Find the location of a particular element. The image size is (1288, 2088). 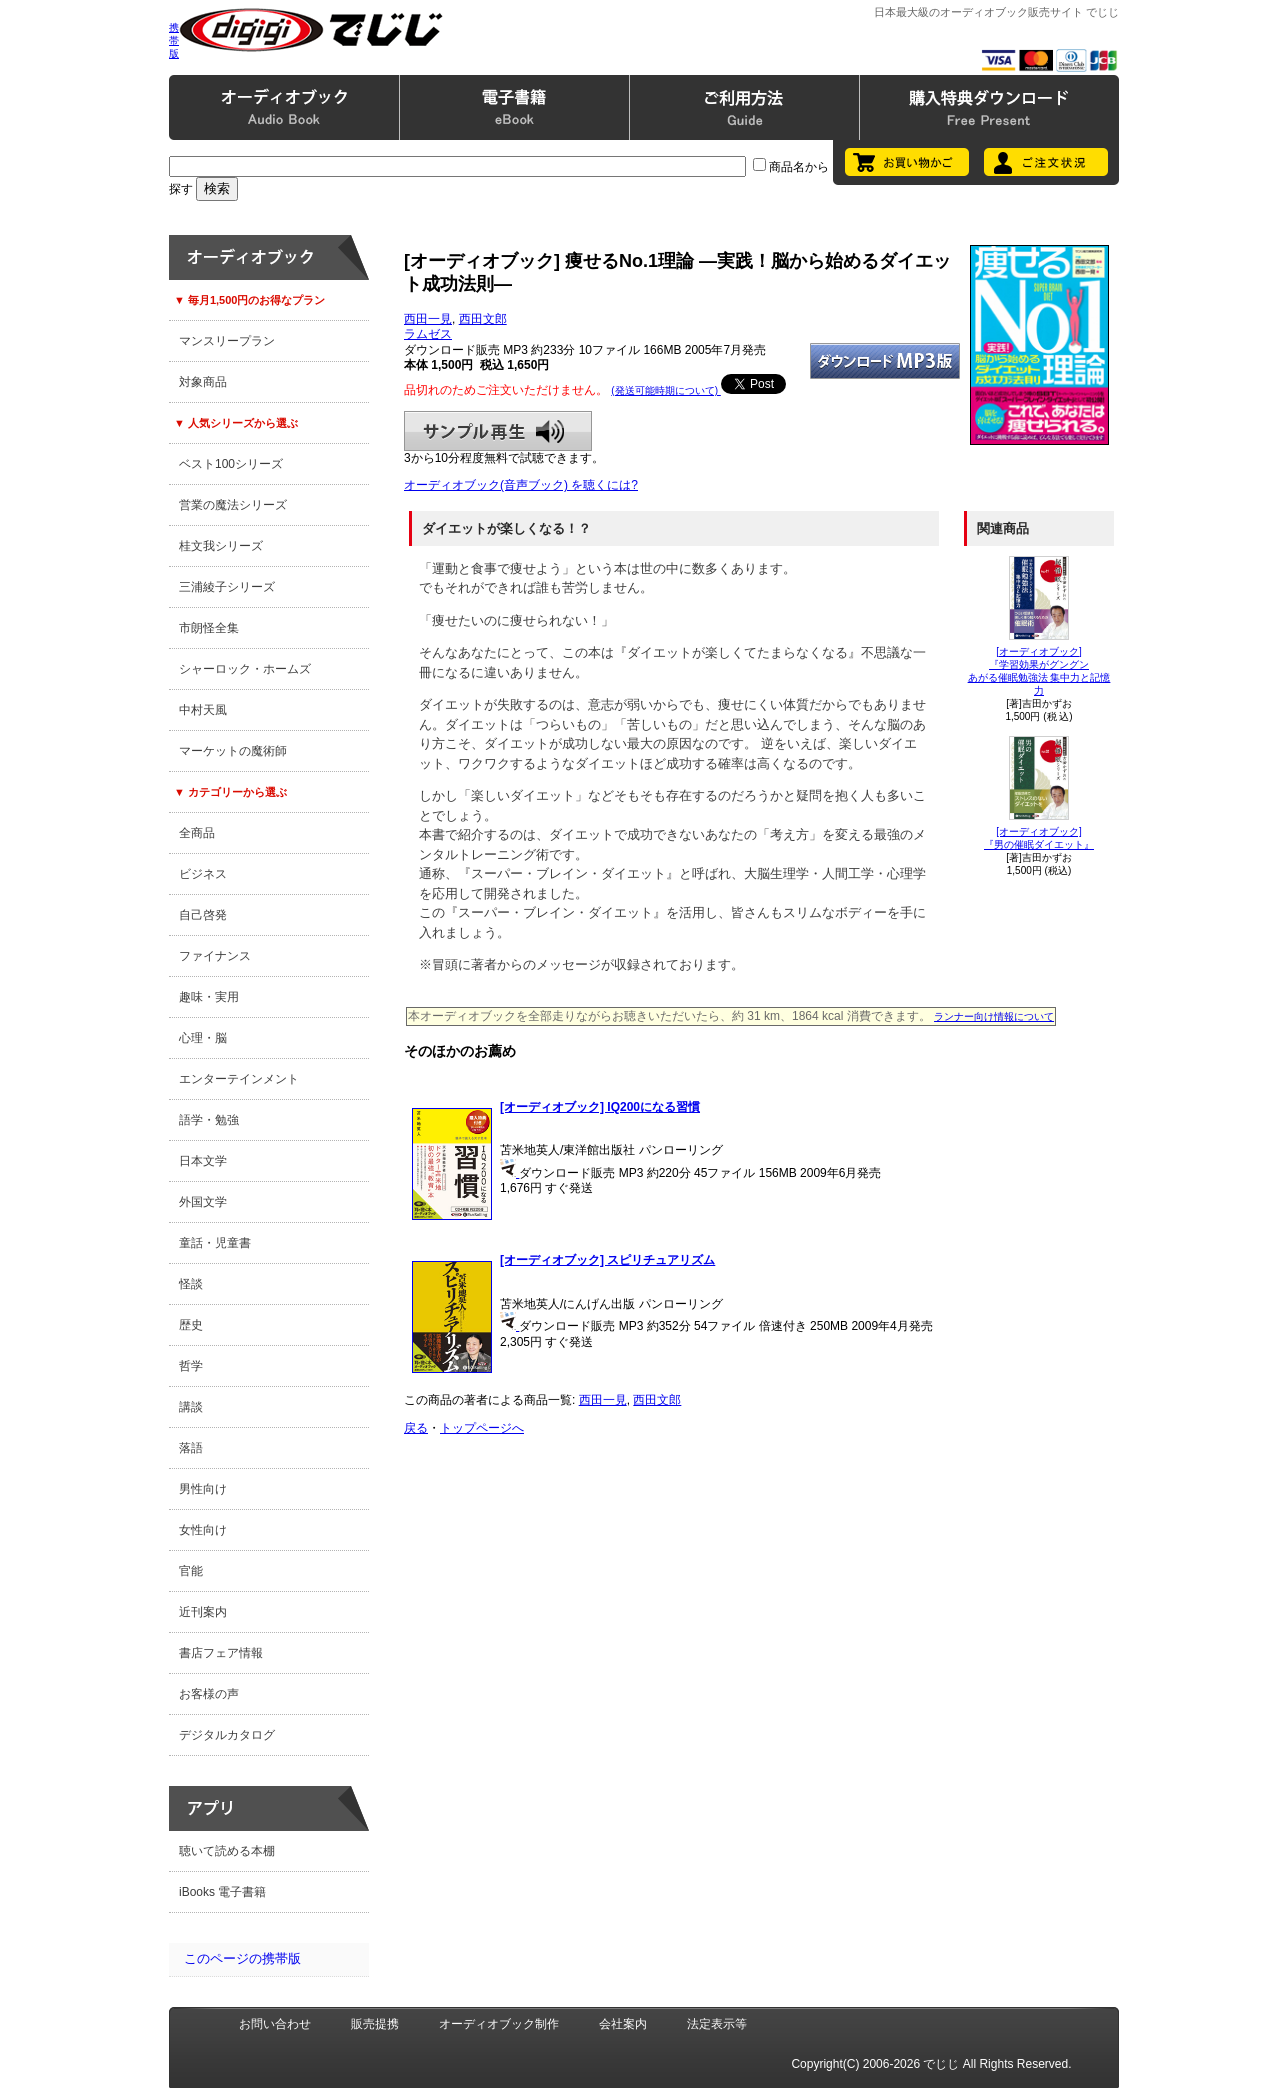

三浦綾子シリーズ is located at coordinates (227, 587).